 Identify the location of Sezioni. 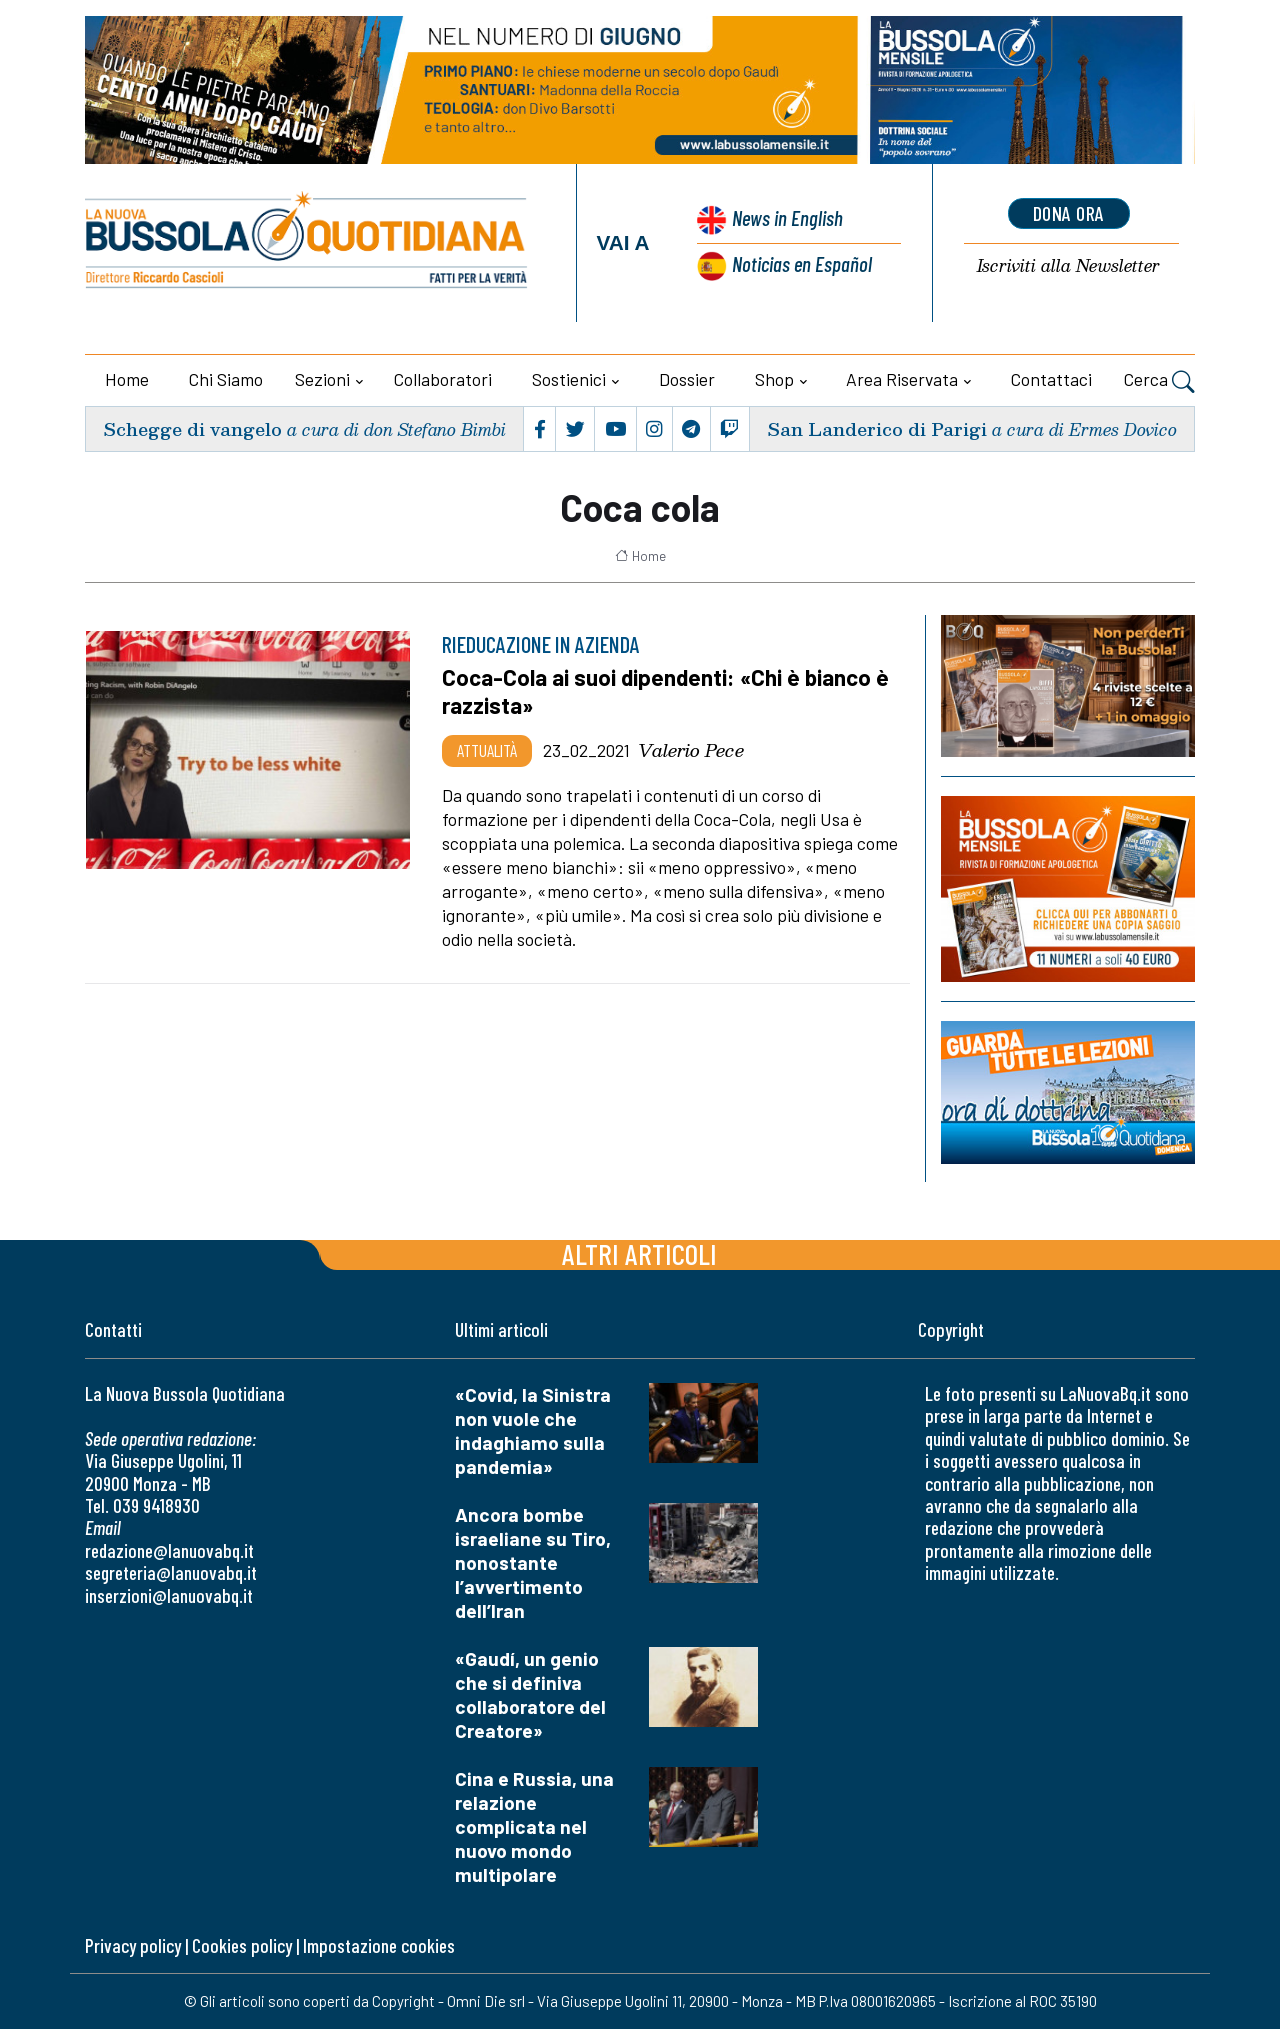
(322, 379).